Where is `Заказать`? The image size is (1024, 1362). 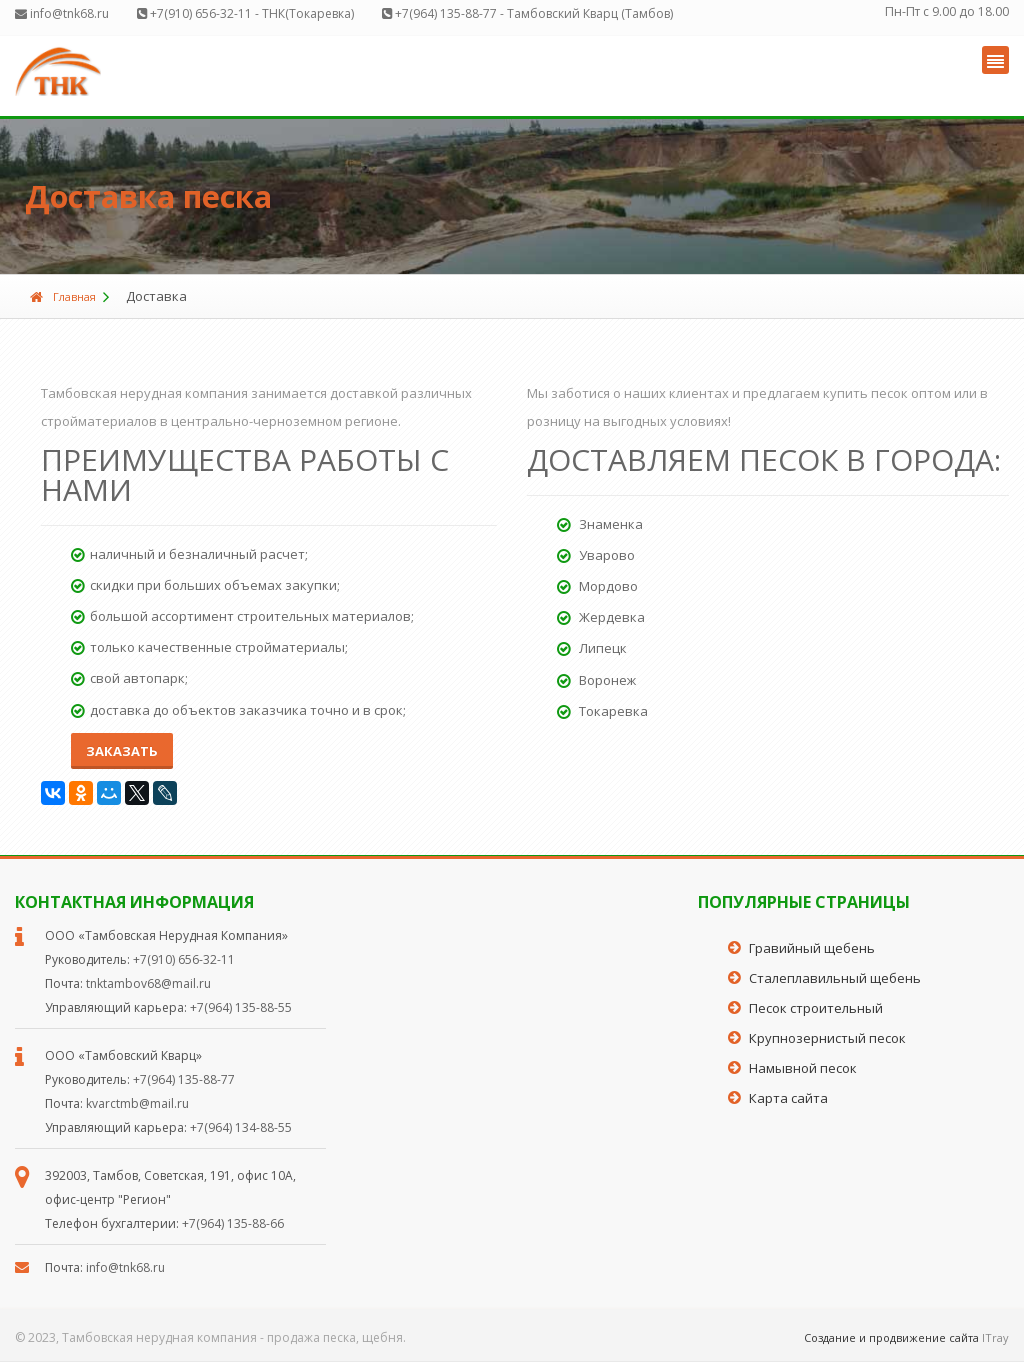 Заказать is located at coordinates (122, 751).